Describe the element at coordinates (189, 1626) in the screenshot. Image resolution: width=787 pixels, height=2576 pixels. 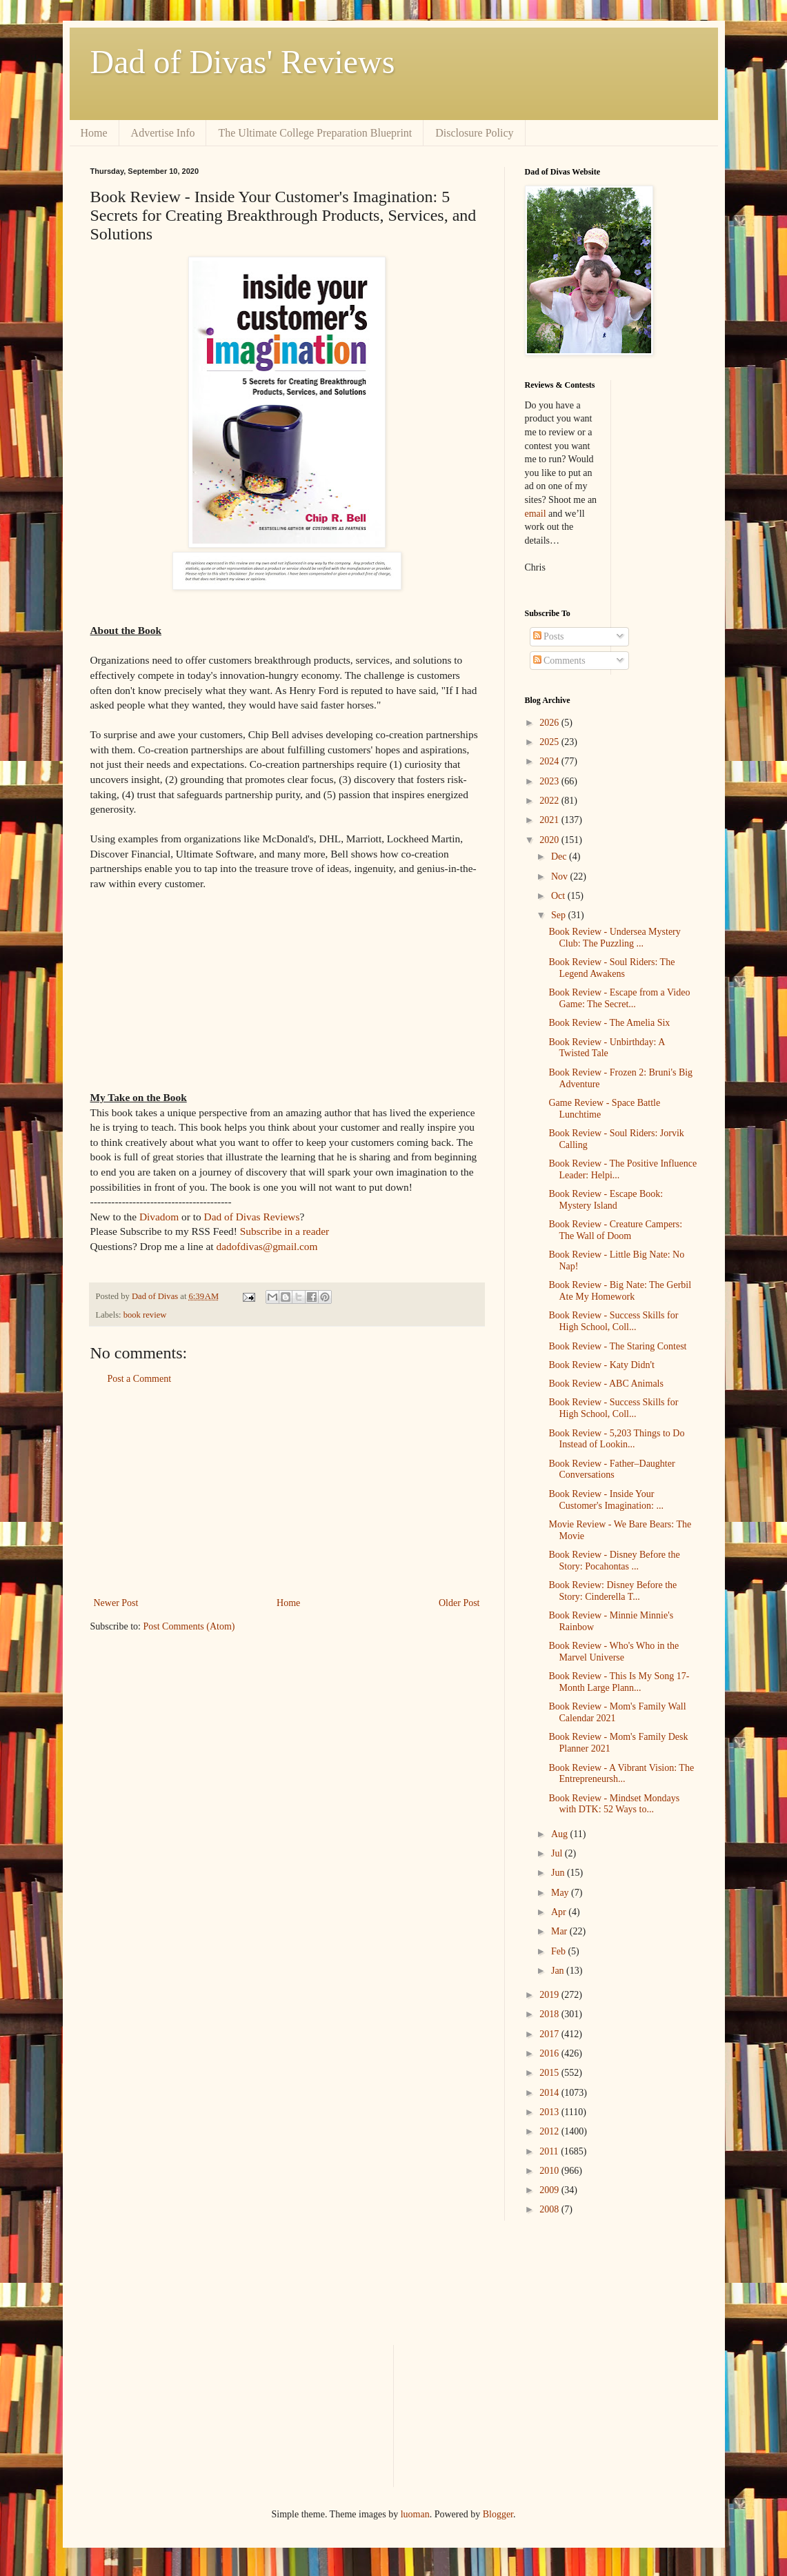
I see `Post Comments (Atom)` at that location.